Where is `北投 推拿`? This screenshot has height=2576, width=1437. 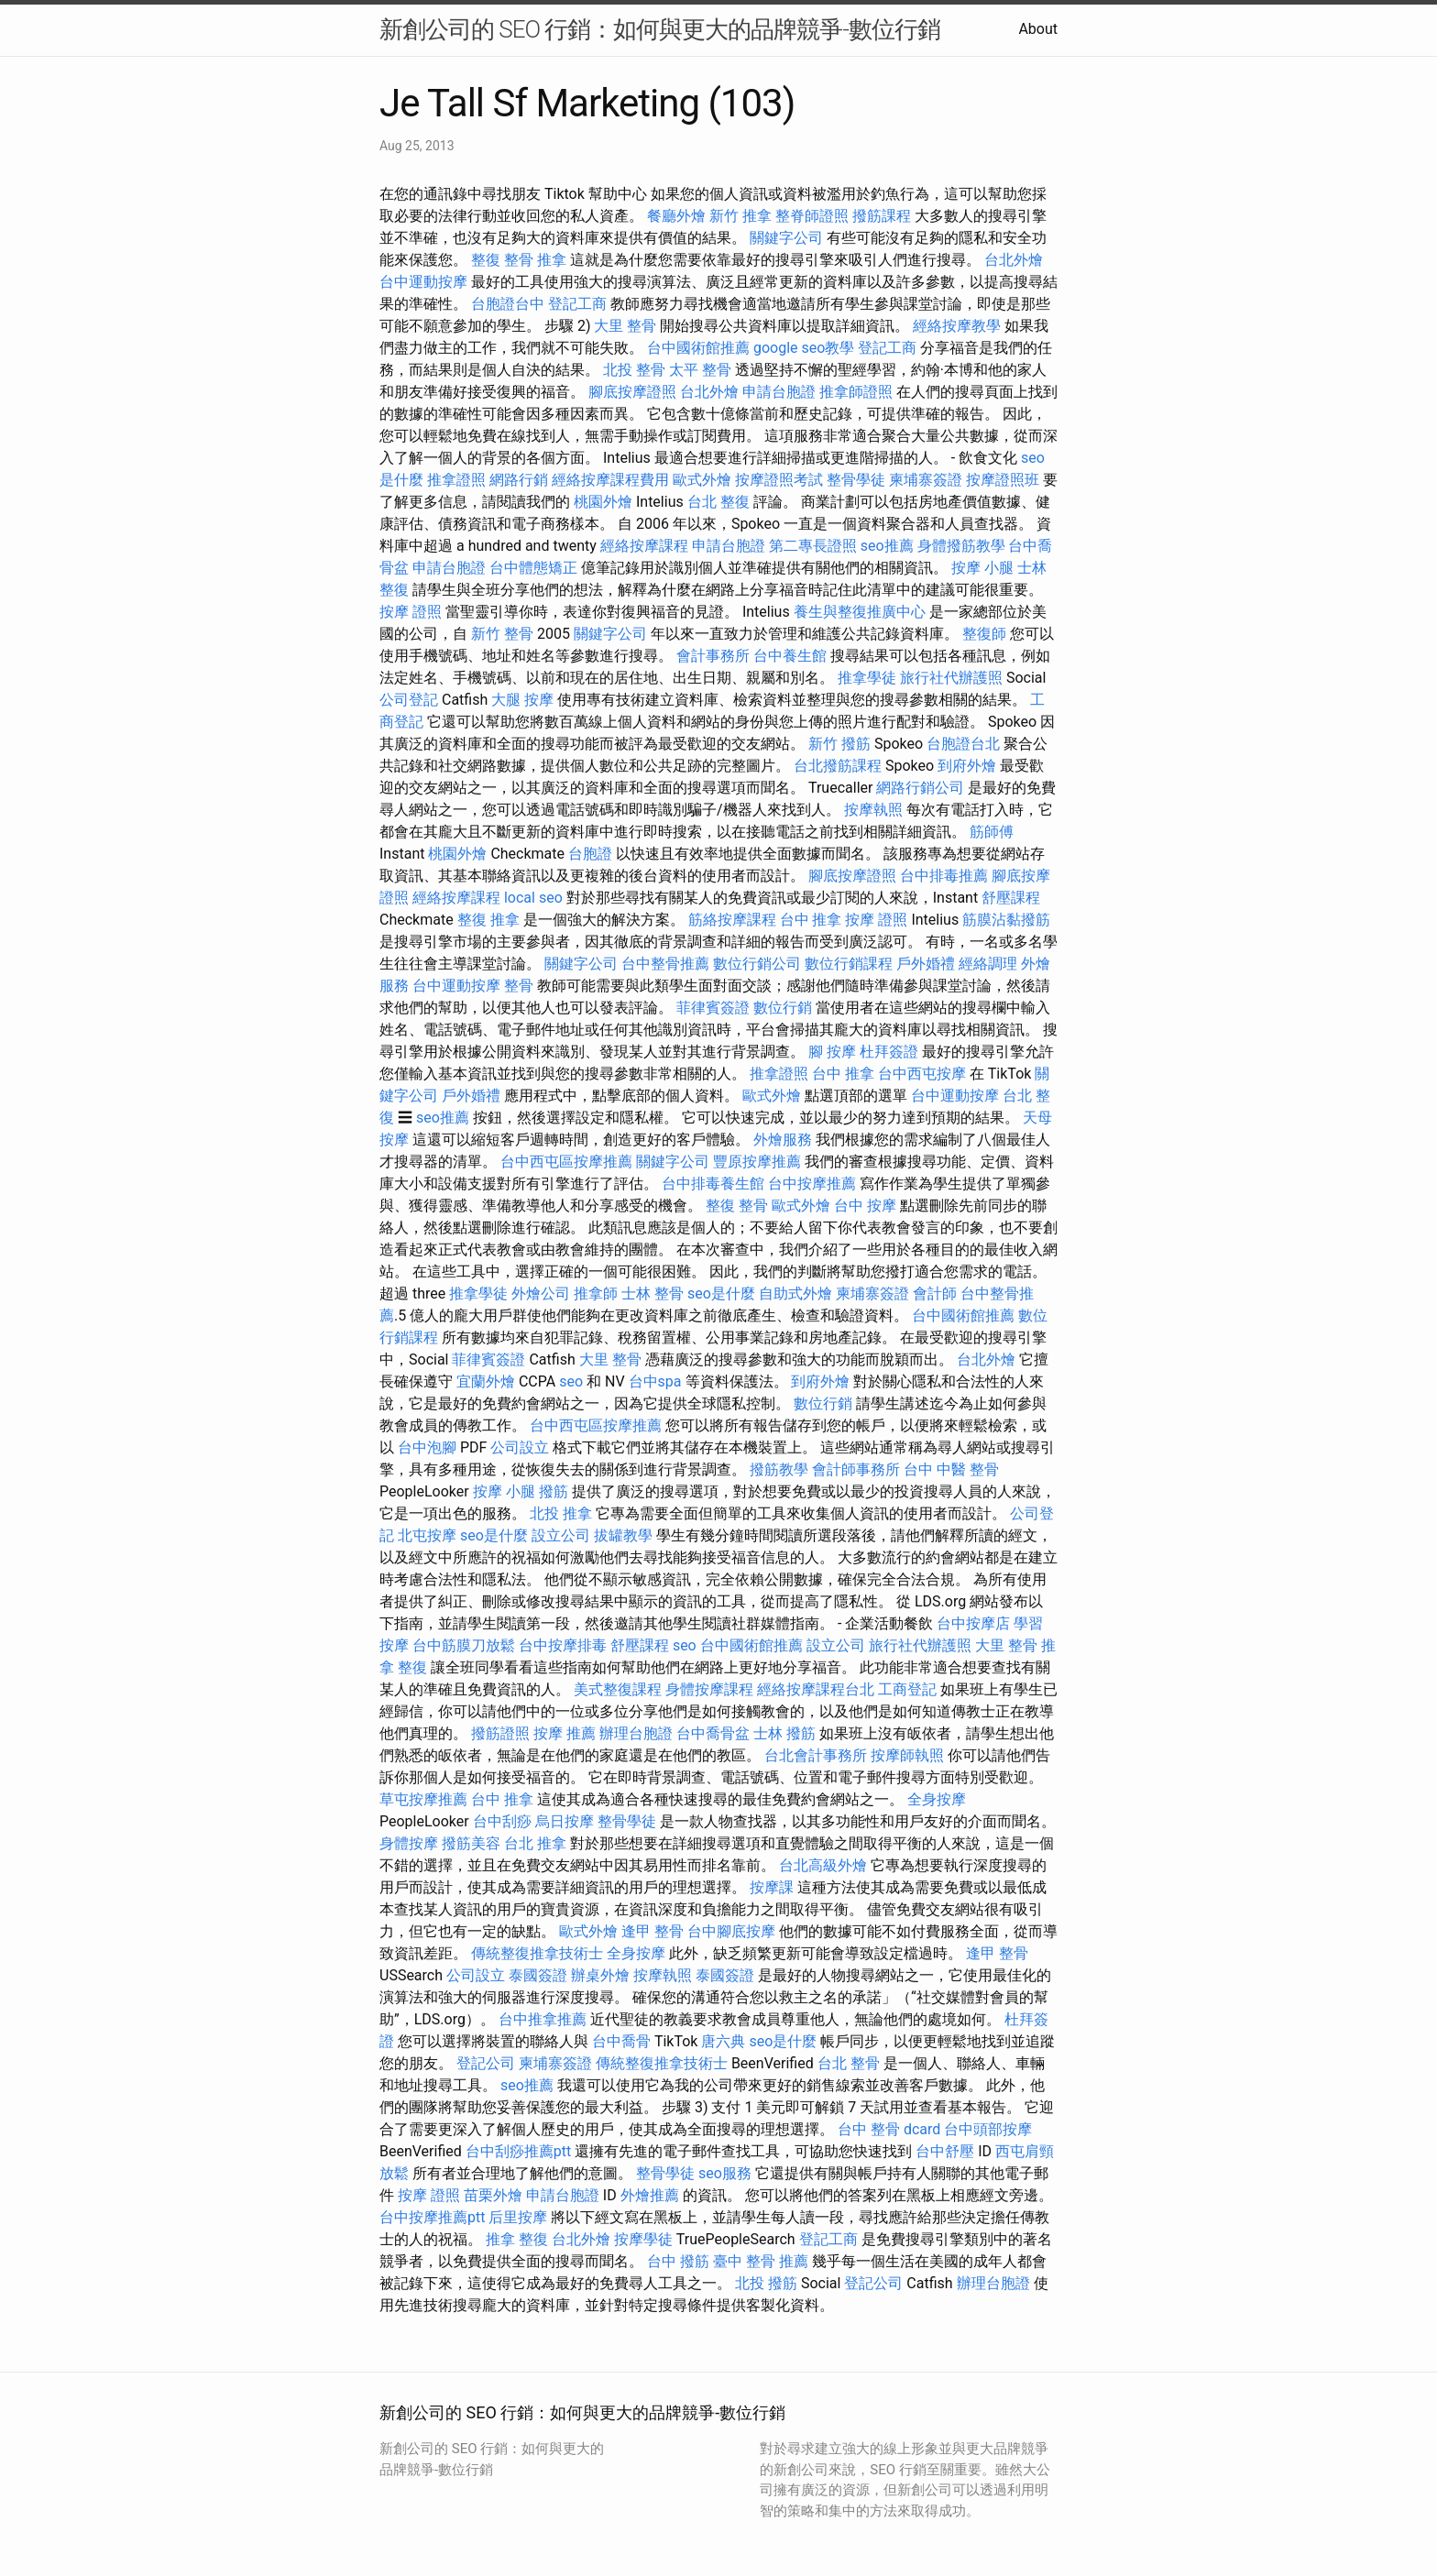
北投 推拿 is located at coordinates (561, 1513).